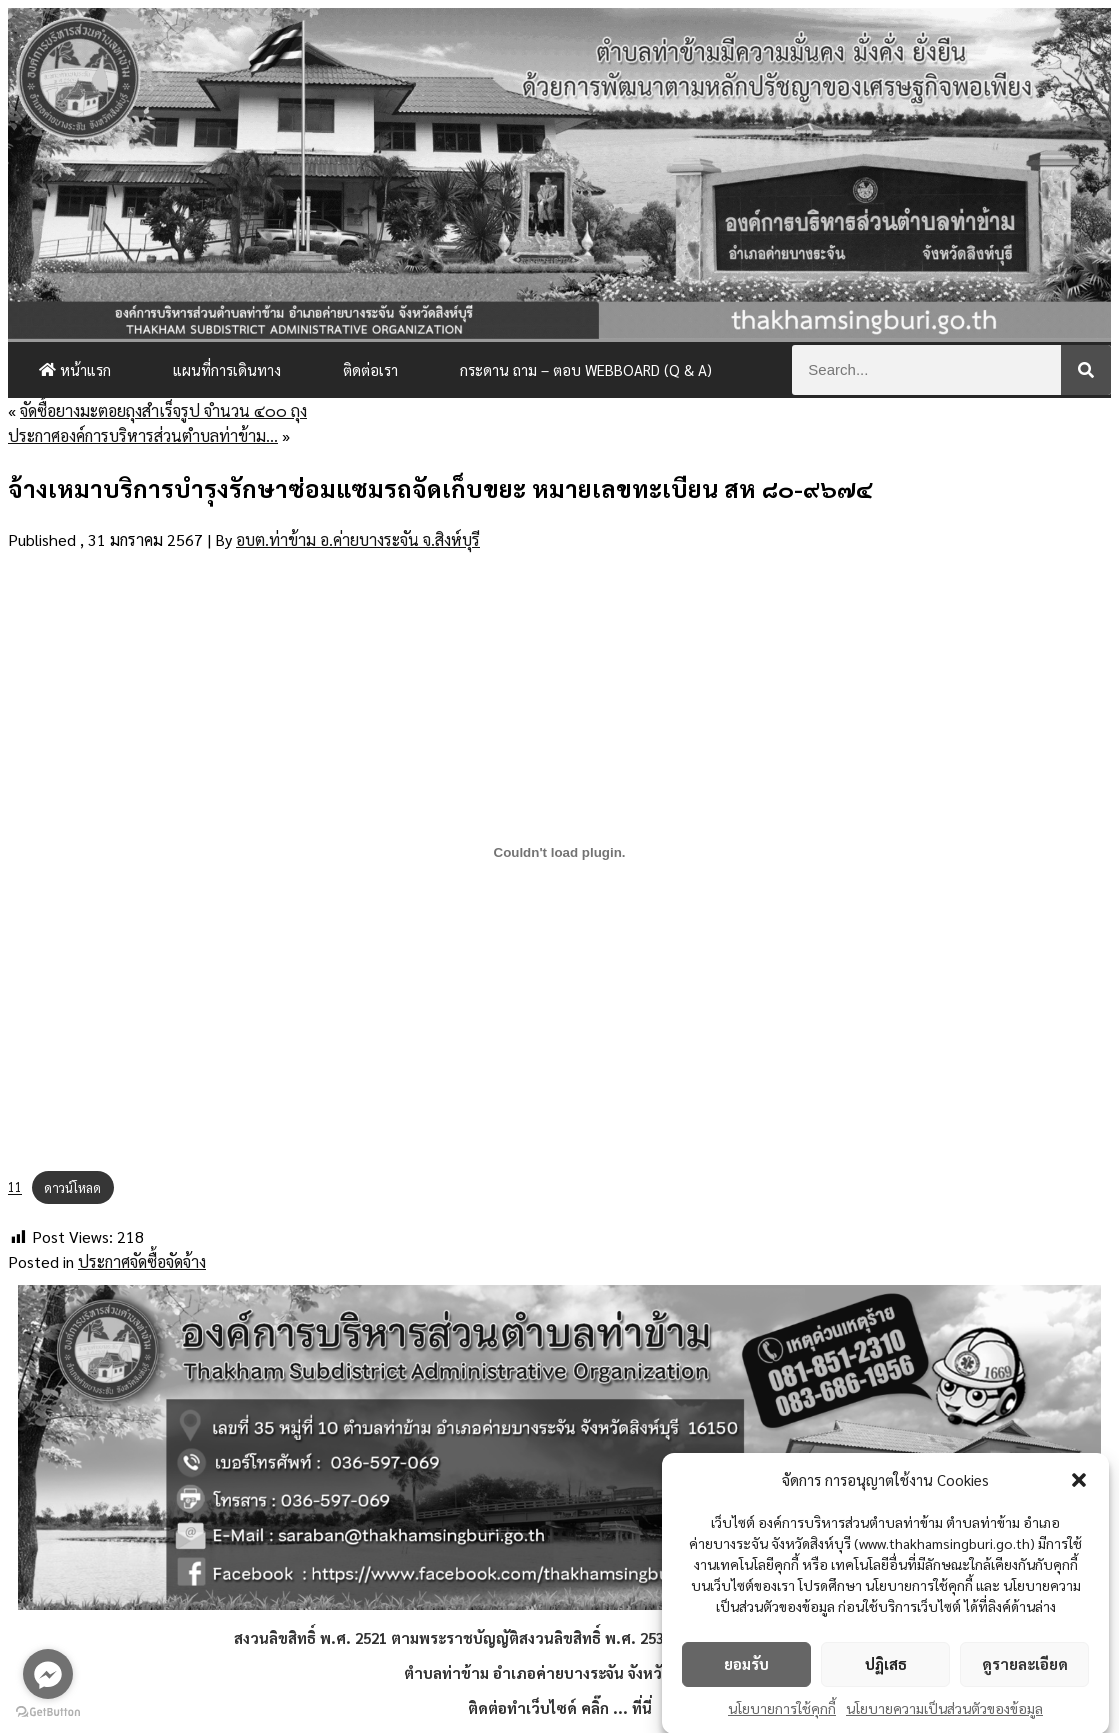 The width and height of the screenshot is (1119, 1733). I want to click on ติดต่อเรา, so click(370, 369).